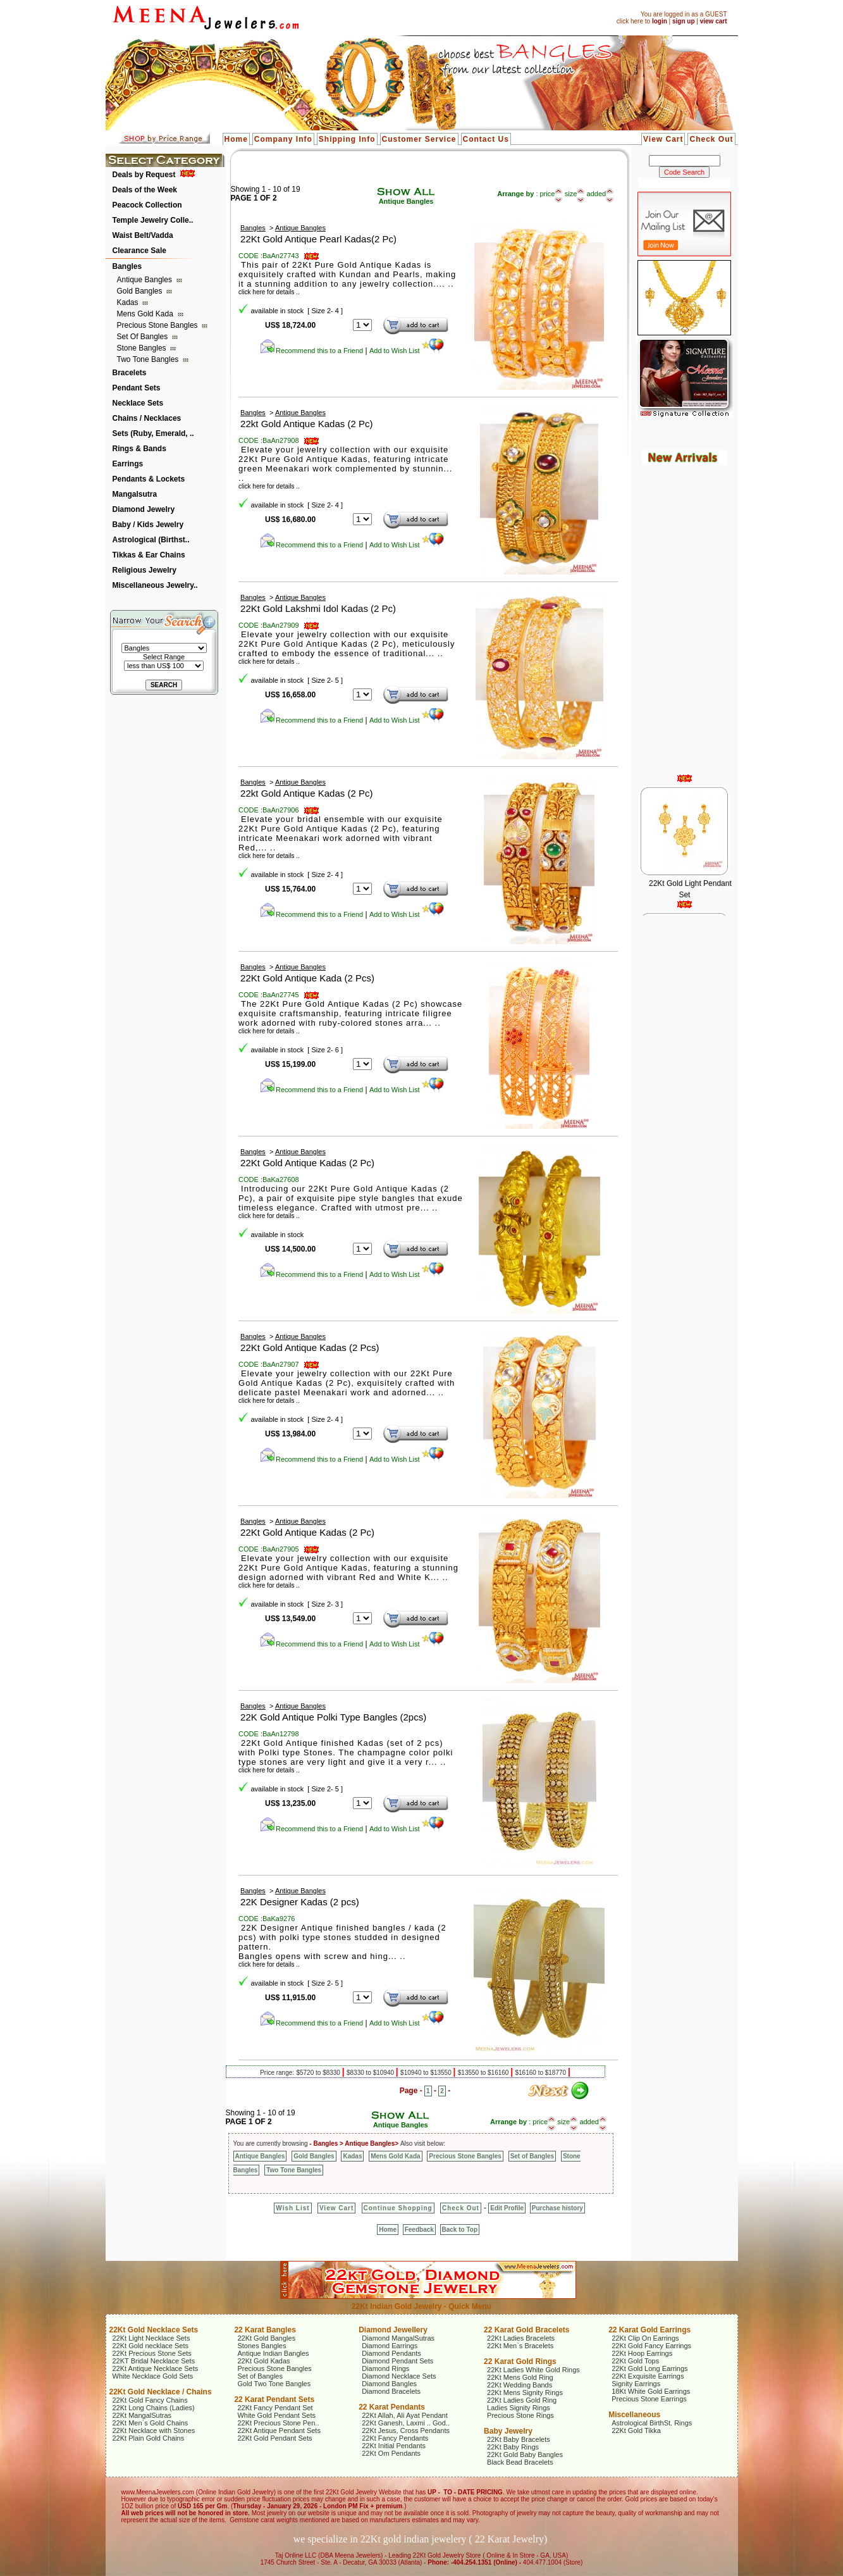  I want to click on 22Kt Precious Stone Sets, so click(152, 2353).